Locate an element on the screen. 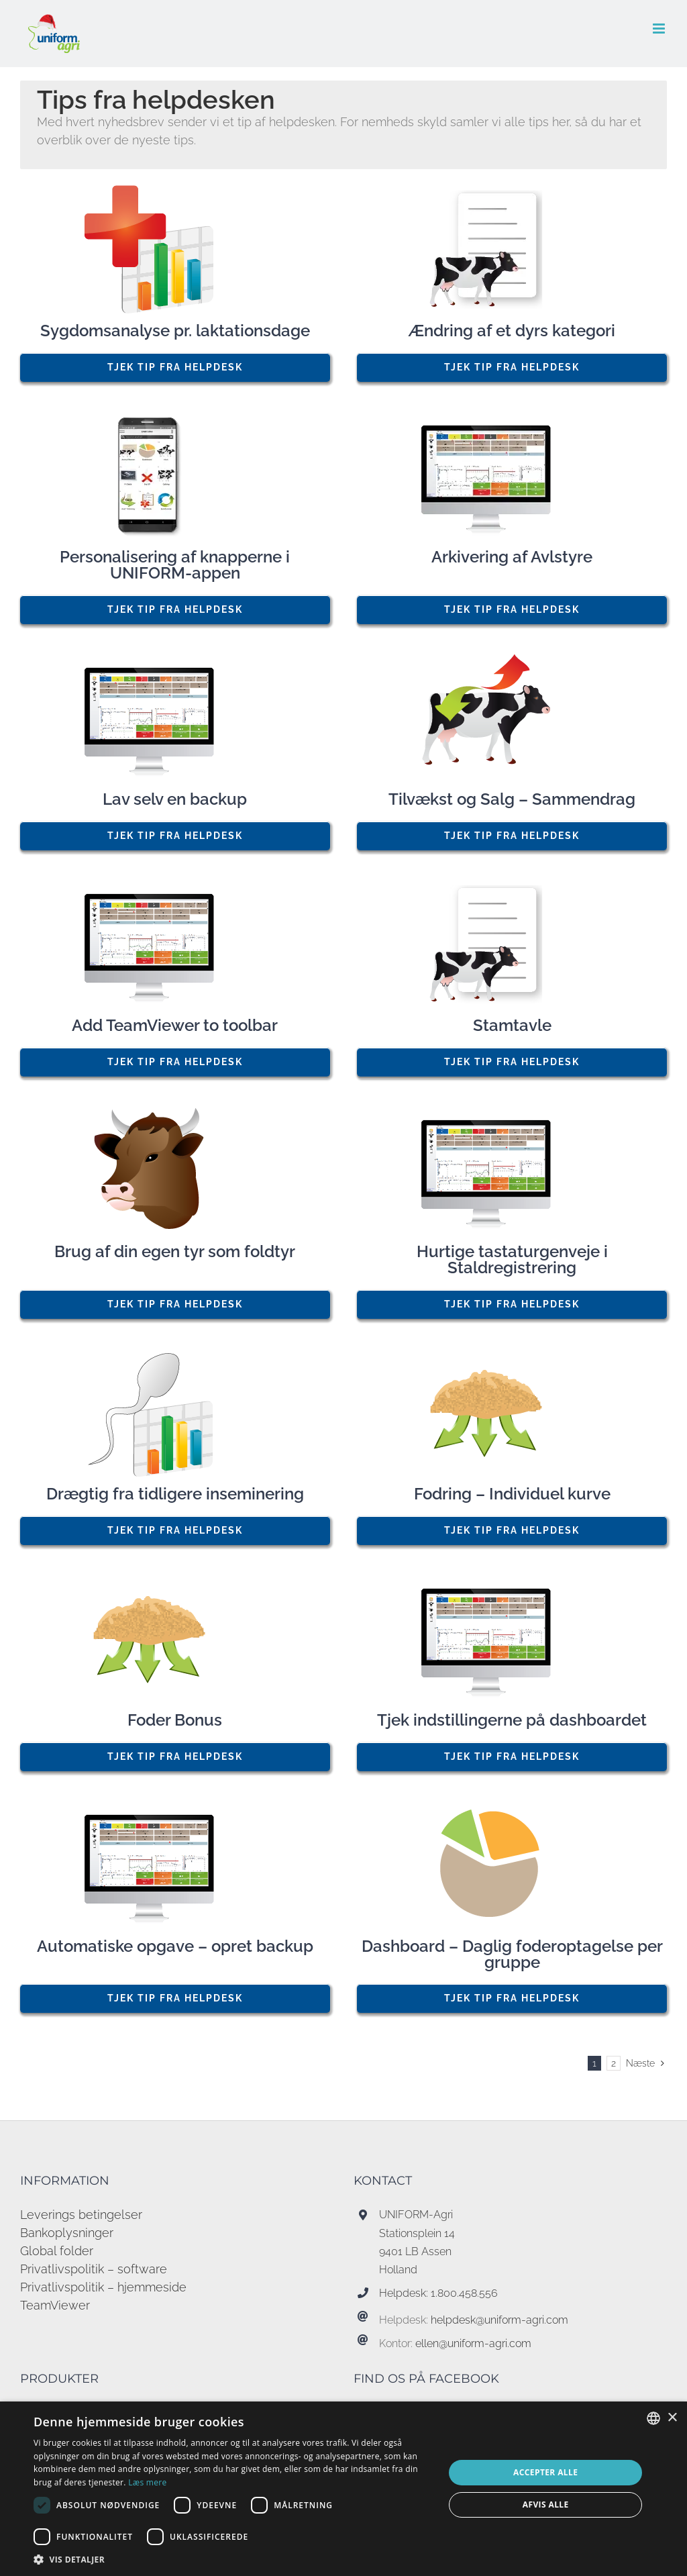 This screenshot has width=687, height=2576. helpdesk@uniform-agri.com is located at coordinates (499, 2320).